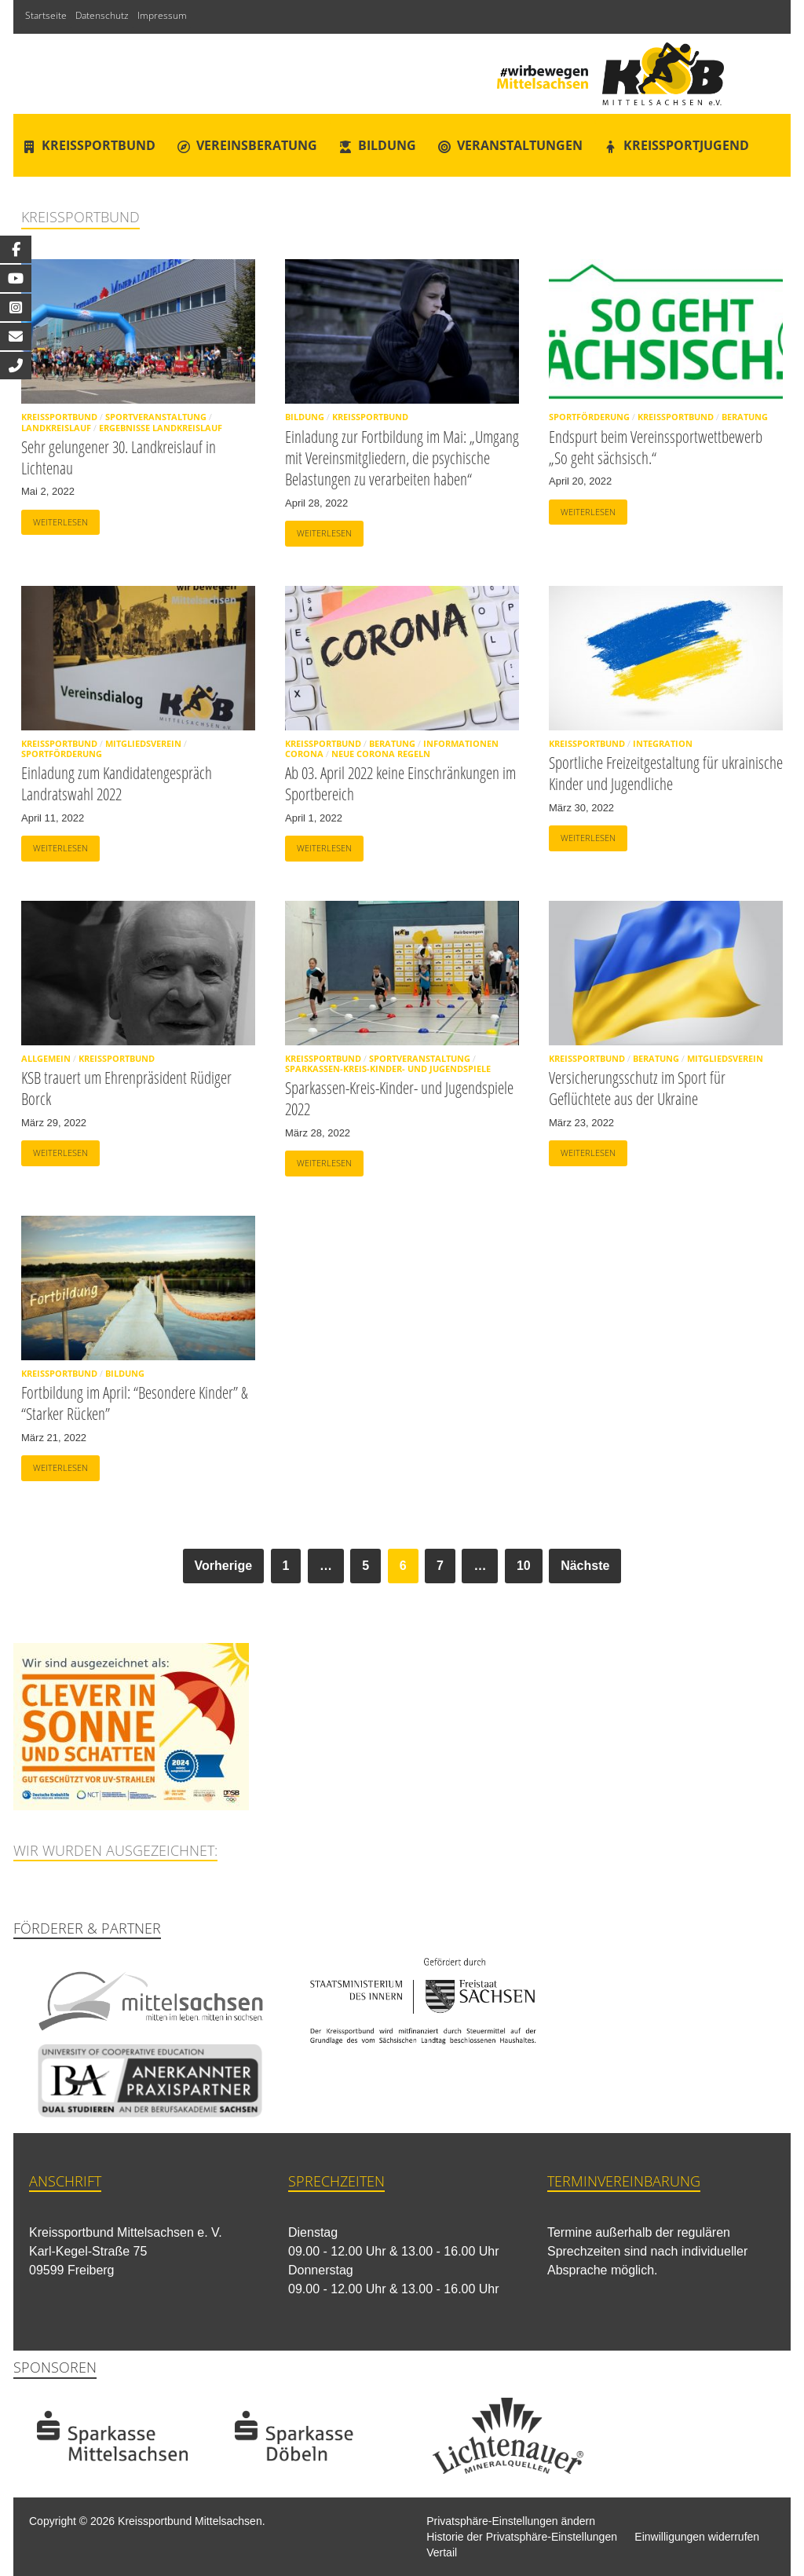 Image resolution: width=804 pixels, height=2576 pixels. I want to click on Kreissportbund Mittelsachsen, so click(190, 2521).